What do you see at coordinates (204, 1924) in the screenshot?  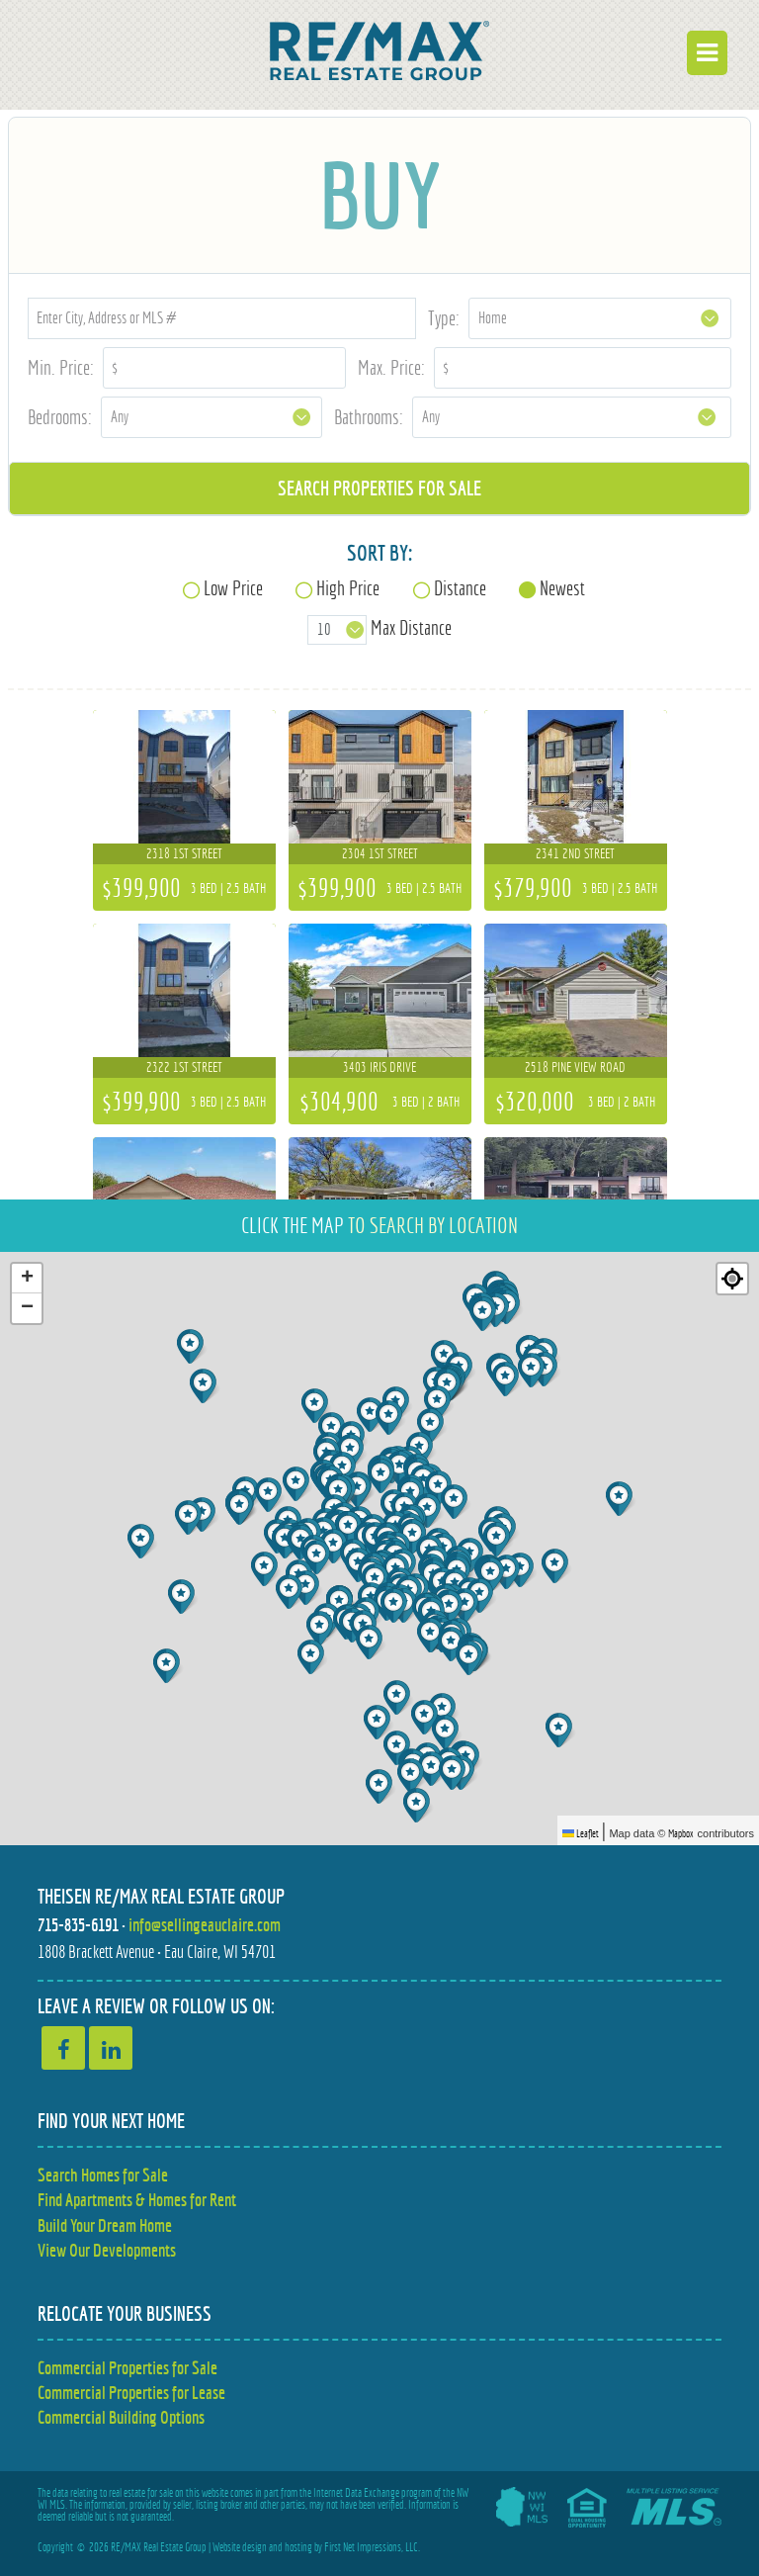 I see `info@sellingeauclaire.com` at bounding box center [204, 1924].